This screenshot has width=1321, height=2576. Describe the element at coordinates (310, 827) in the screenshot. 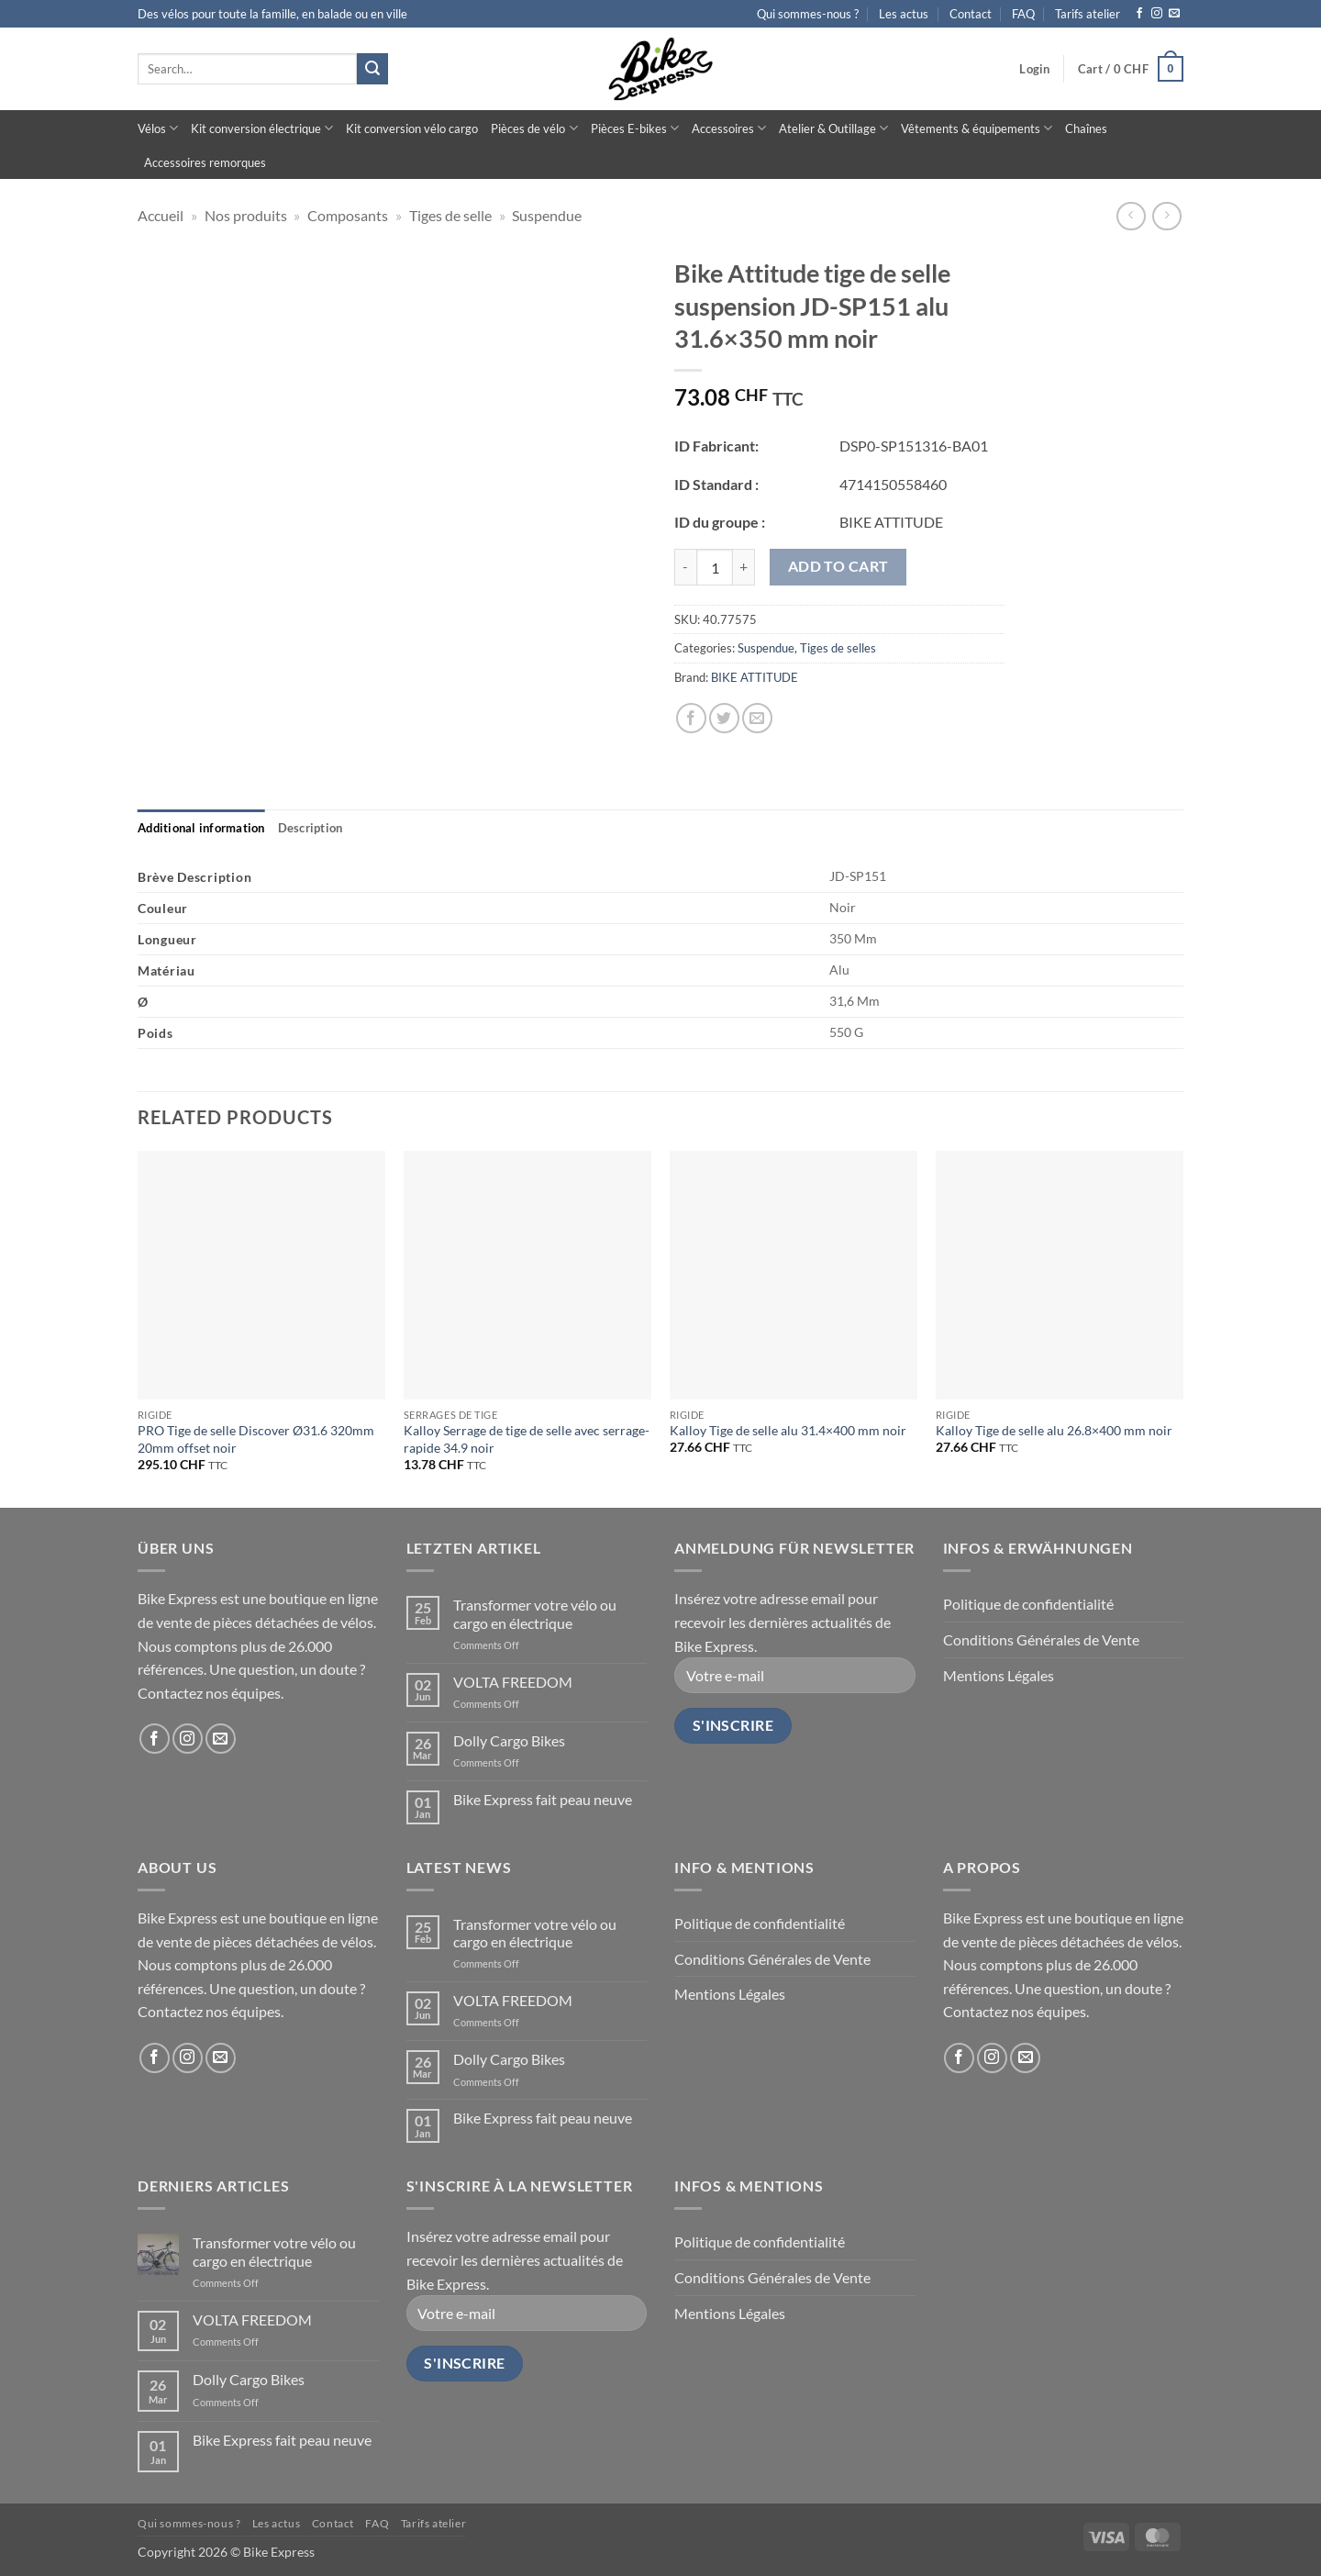

I see `Description` at that location.